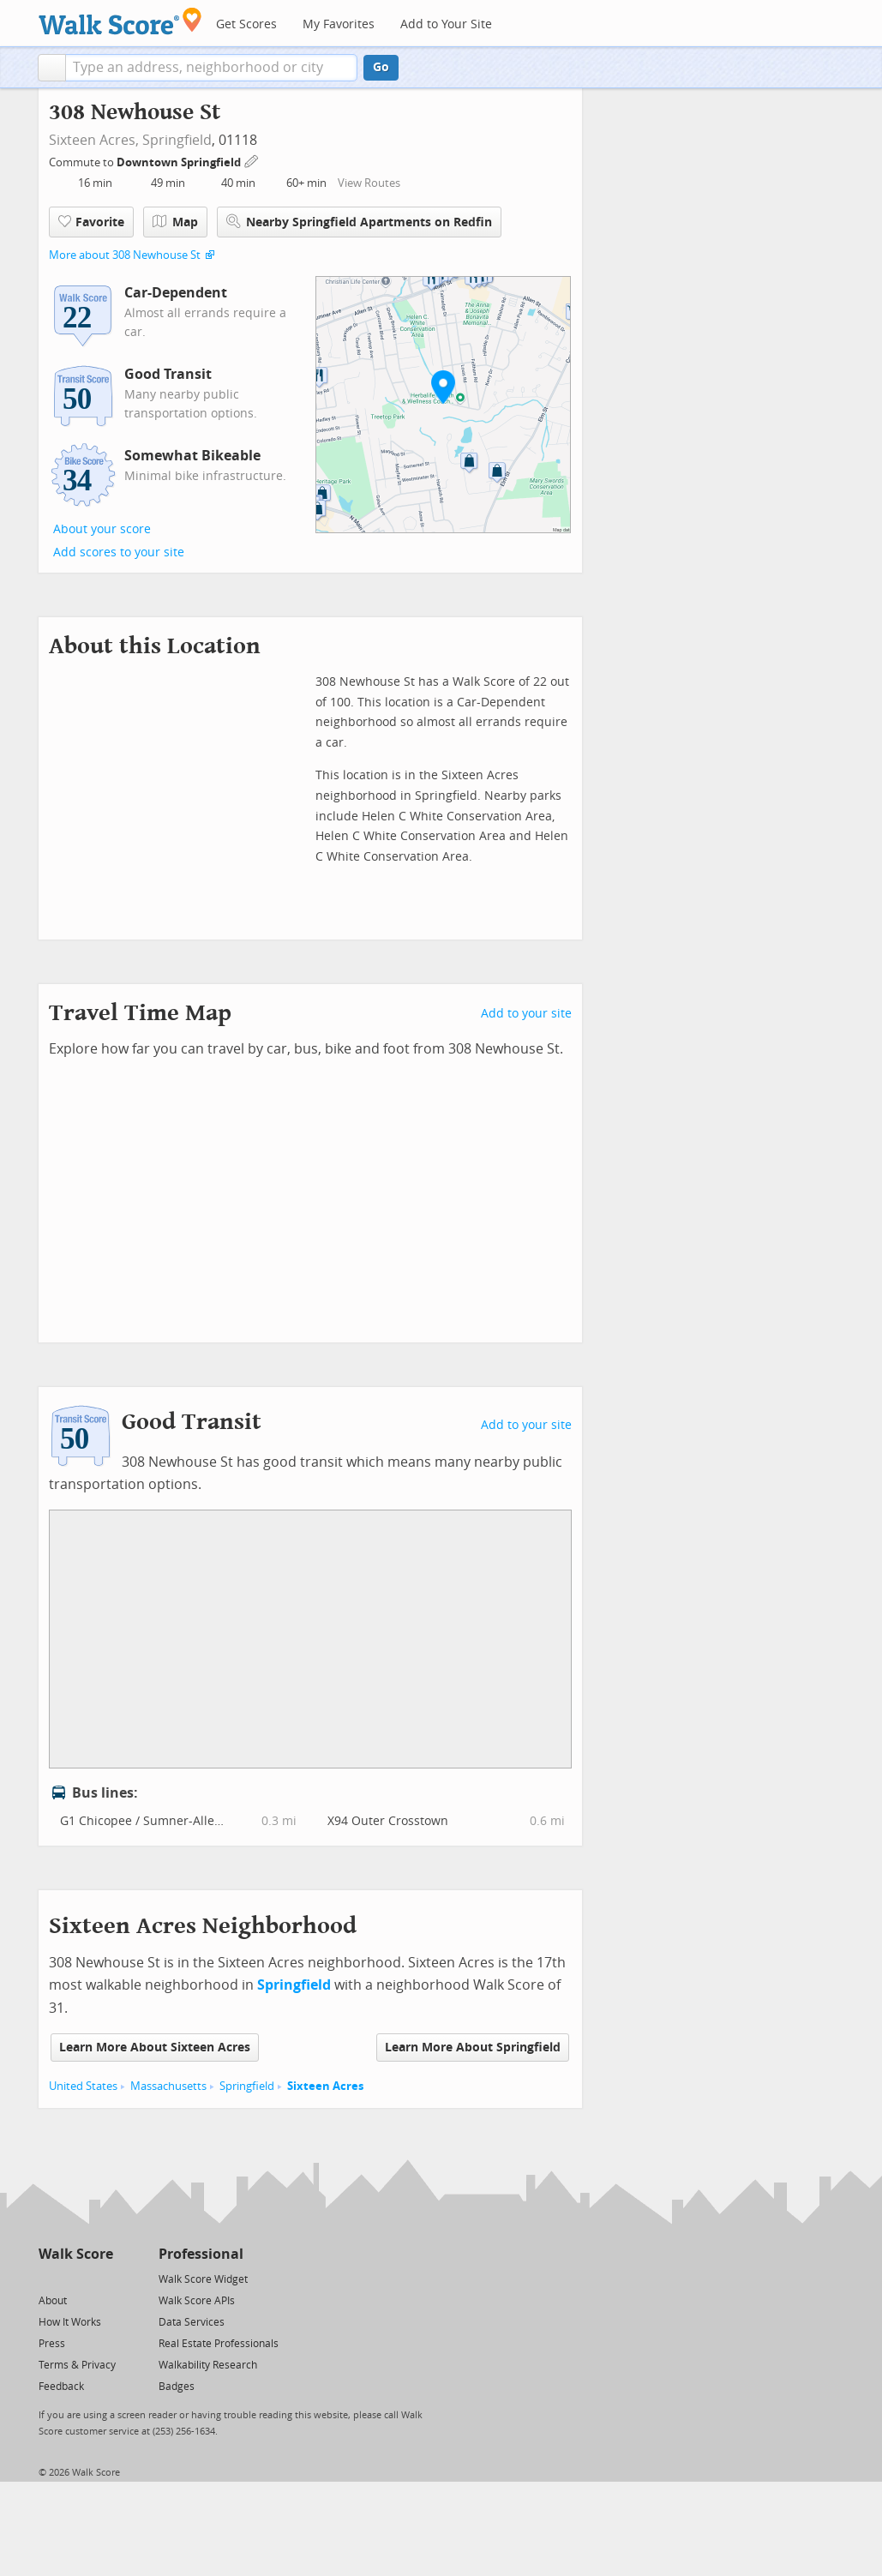 This screenshot has height=2576, width=882. I want to click on Learn More About Springfield, so click(473, 2047).